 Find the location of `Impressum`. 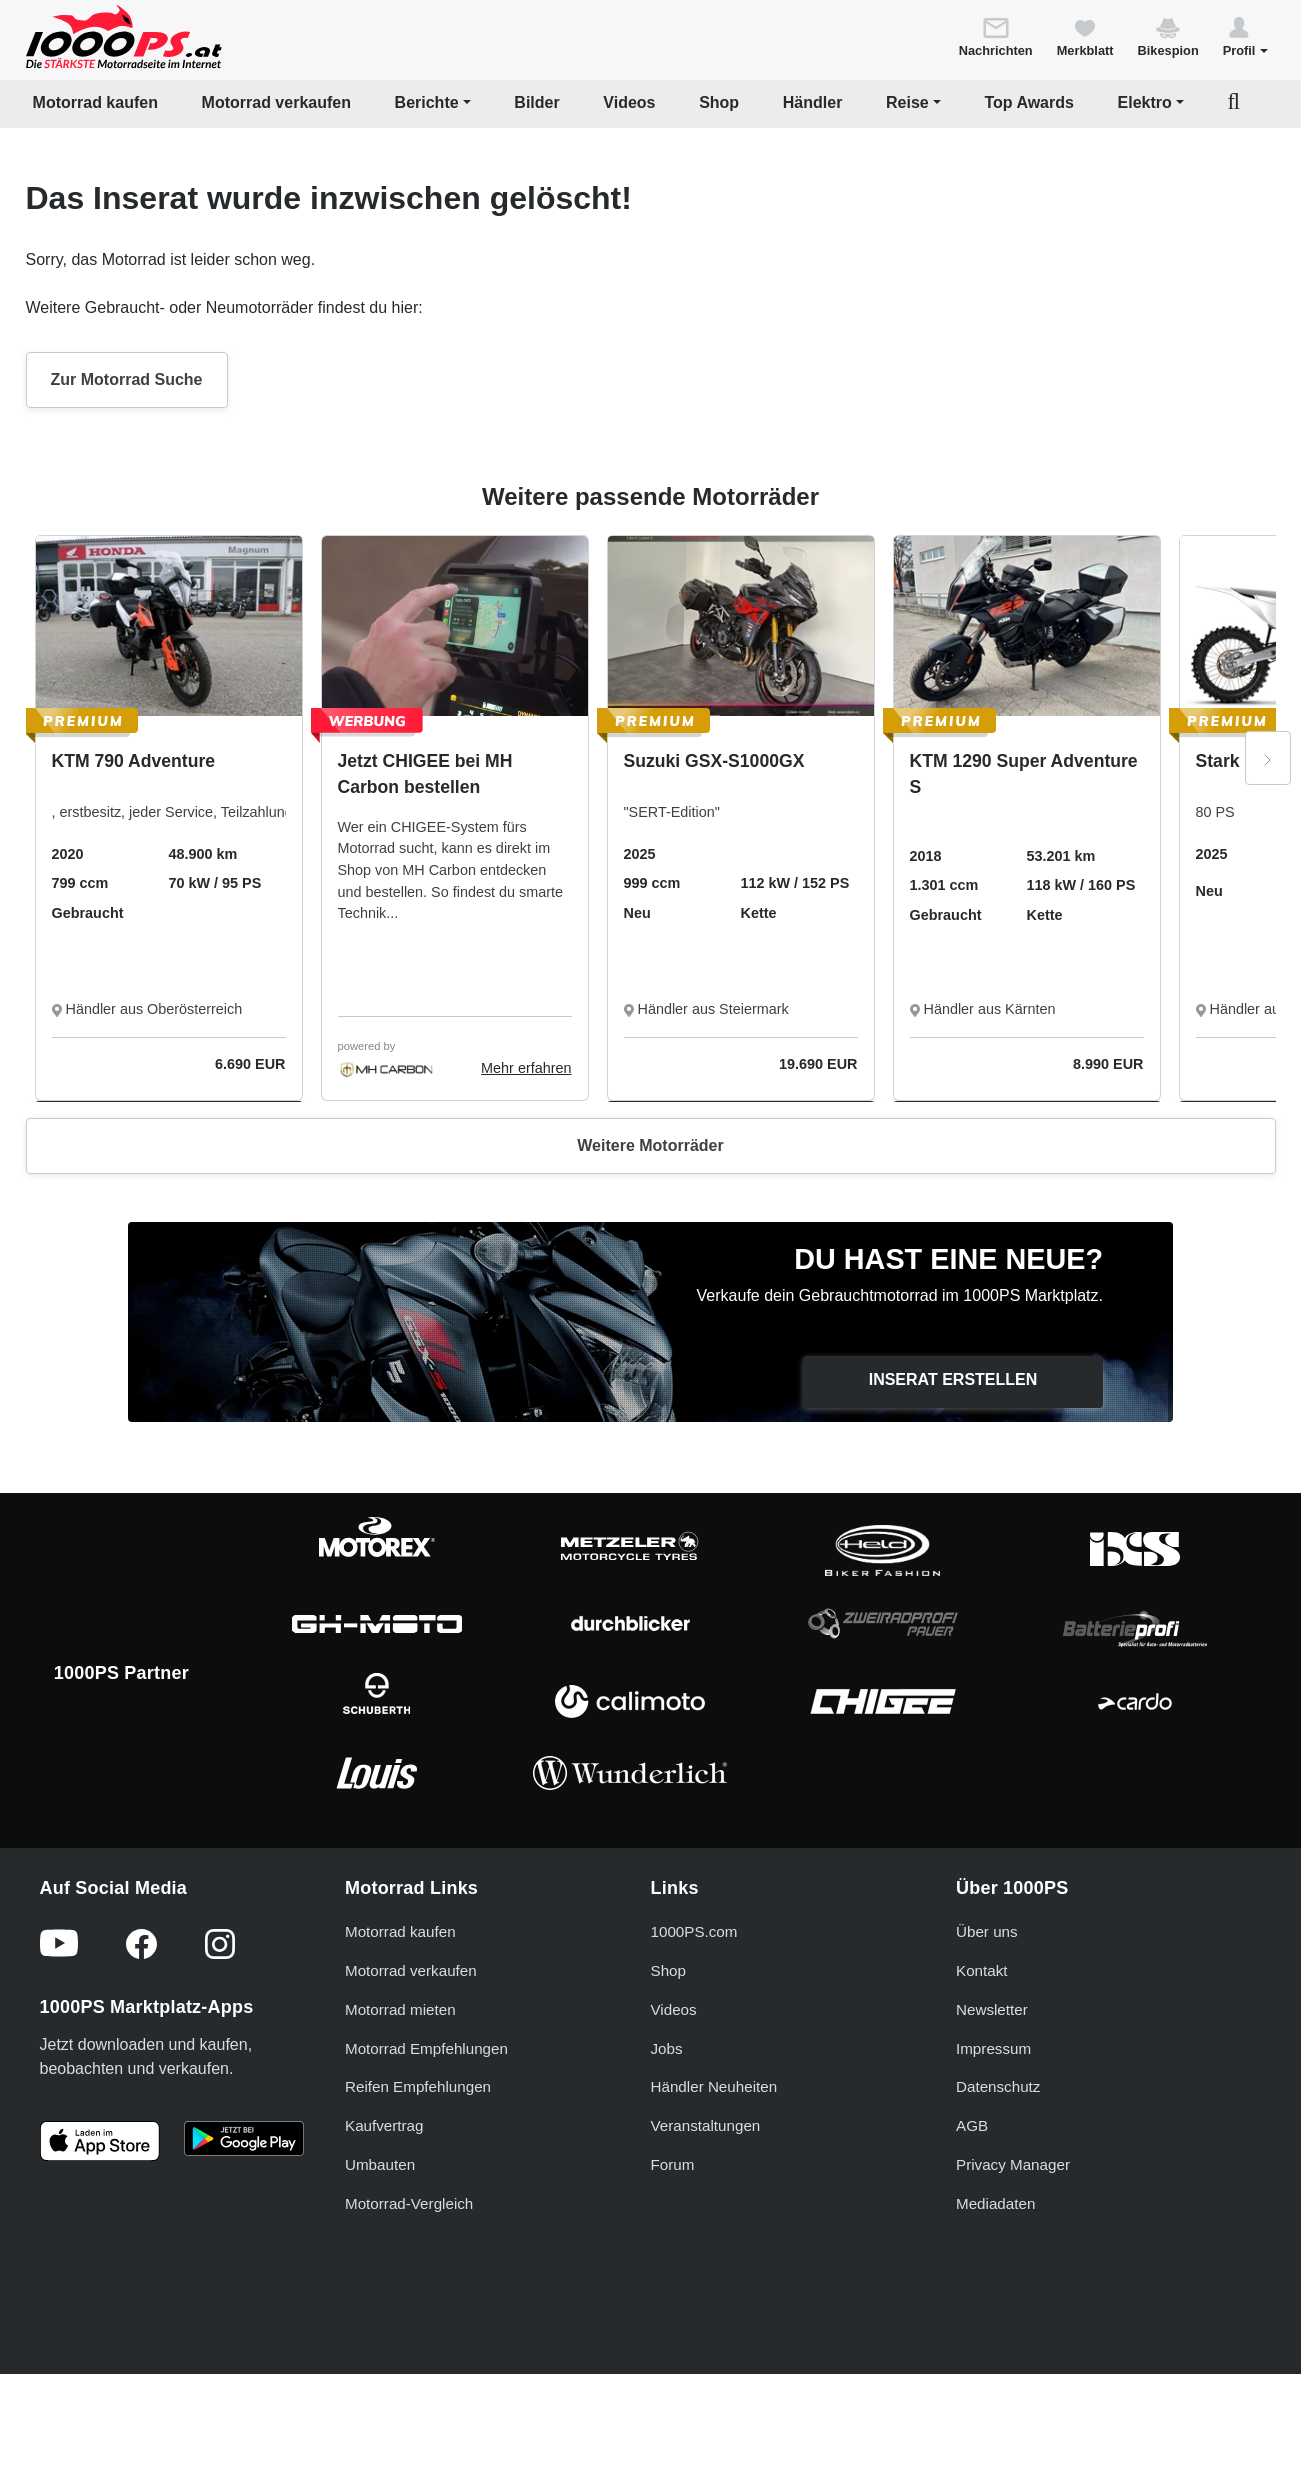

Impressum is located at coordinates (993, 2048).